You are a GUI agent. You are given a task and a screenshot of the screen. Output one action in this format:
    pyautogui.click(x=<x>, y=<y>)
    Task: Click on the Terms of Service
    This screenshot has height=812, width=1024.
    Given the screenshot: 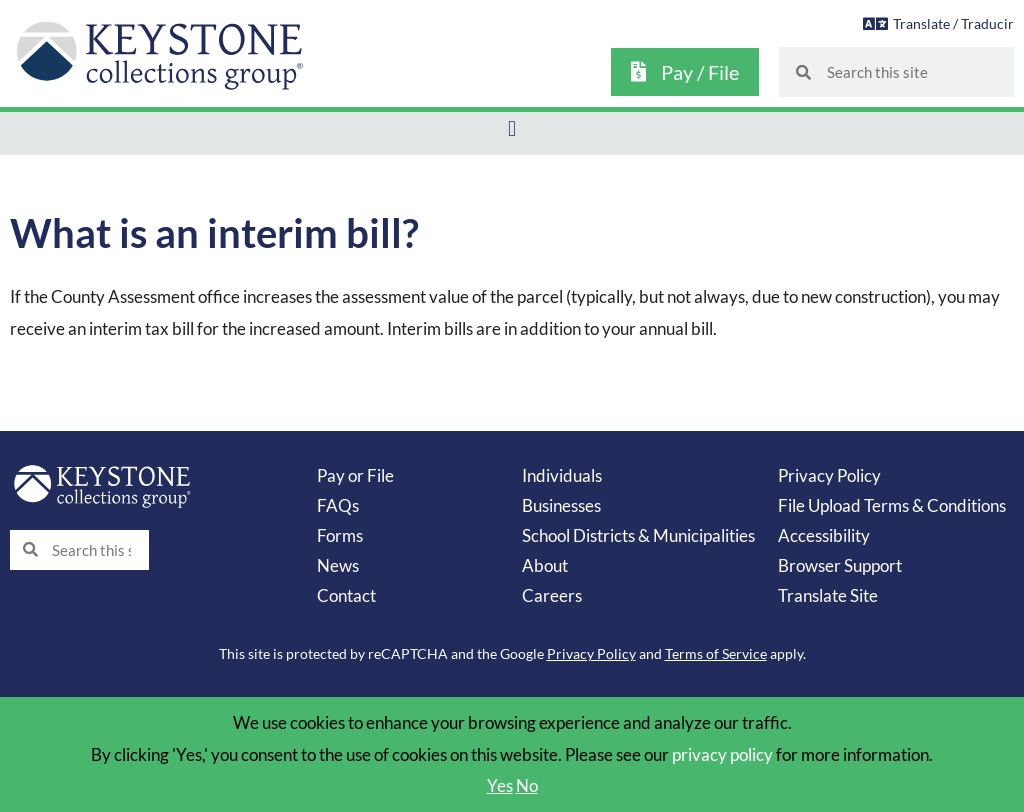 What is the action you would take?
    pyautogui.click(x=716, y=653)
    